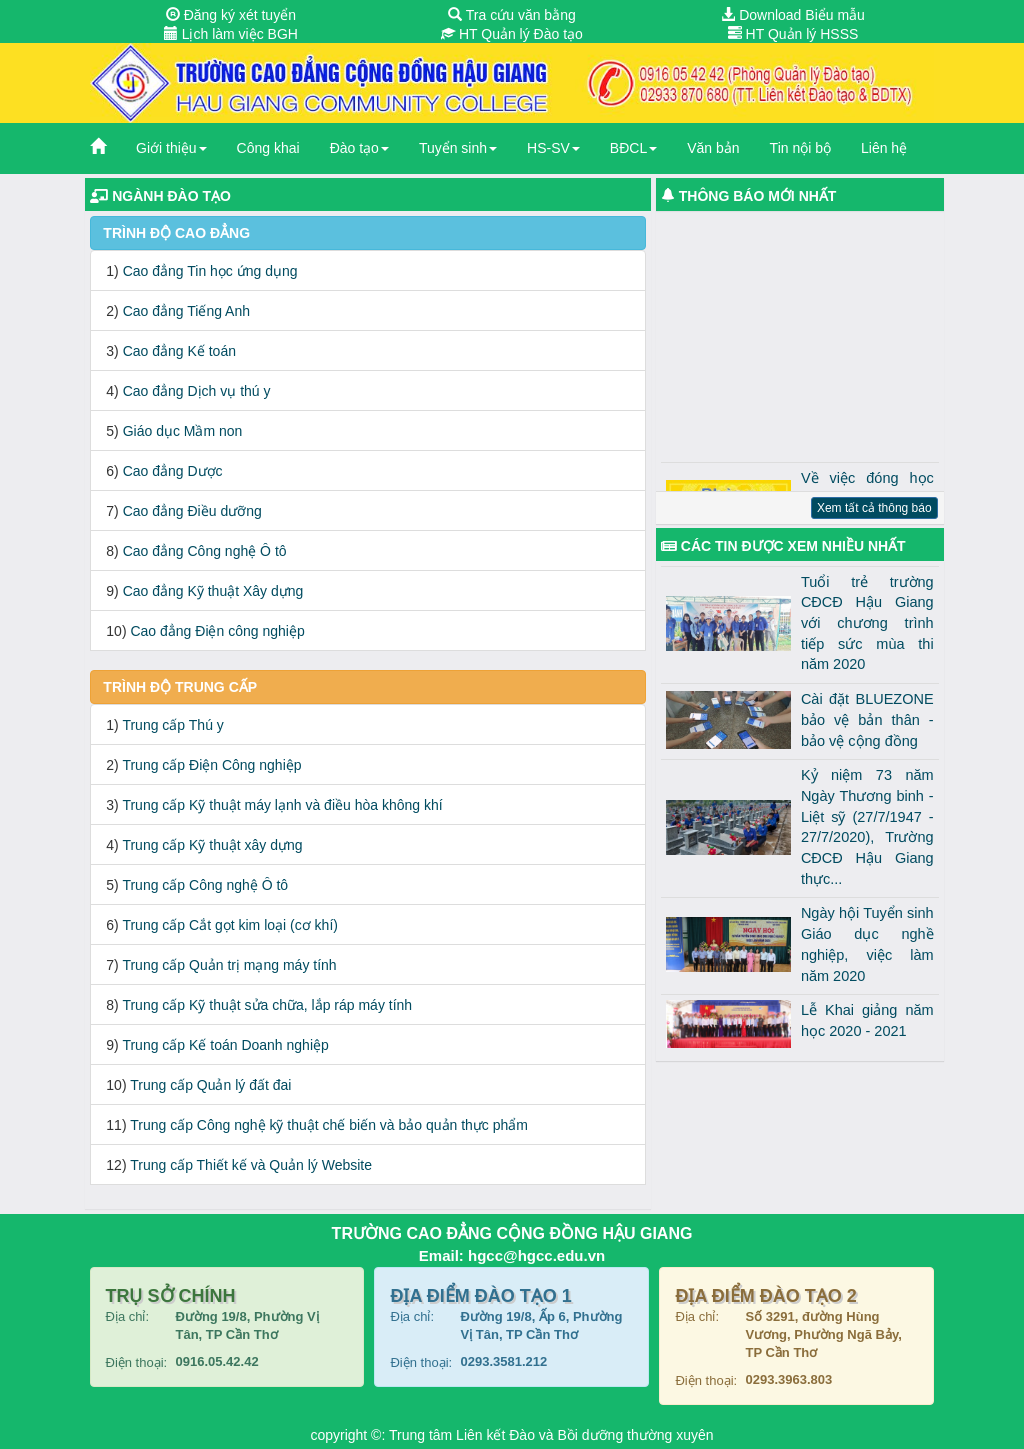  What do you see at coordinates (205, 551) in the screenshot?
I see `Cao đẳng Công nghệ Ô tô` at bounding box center [205, 551].